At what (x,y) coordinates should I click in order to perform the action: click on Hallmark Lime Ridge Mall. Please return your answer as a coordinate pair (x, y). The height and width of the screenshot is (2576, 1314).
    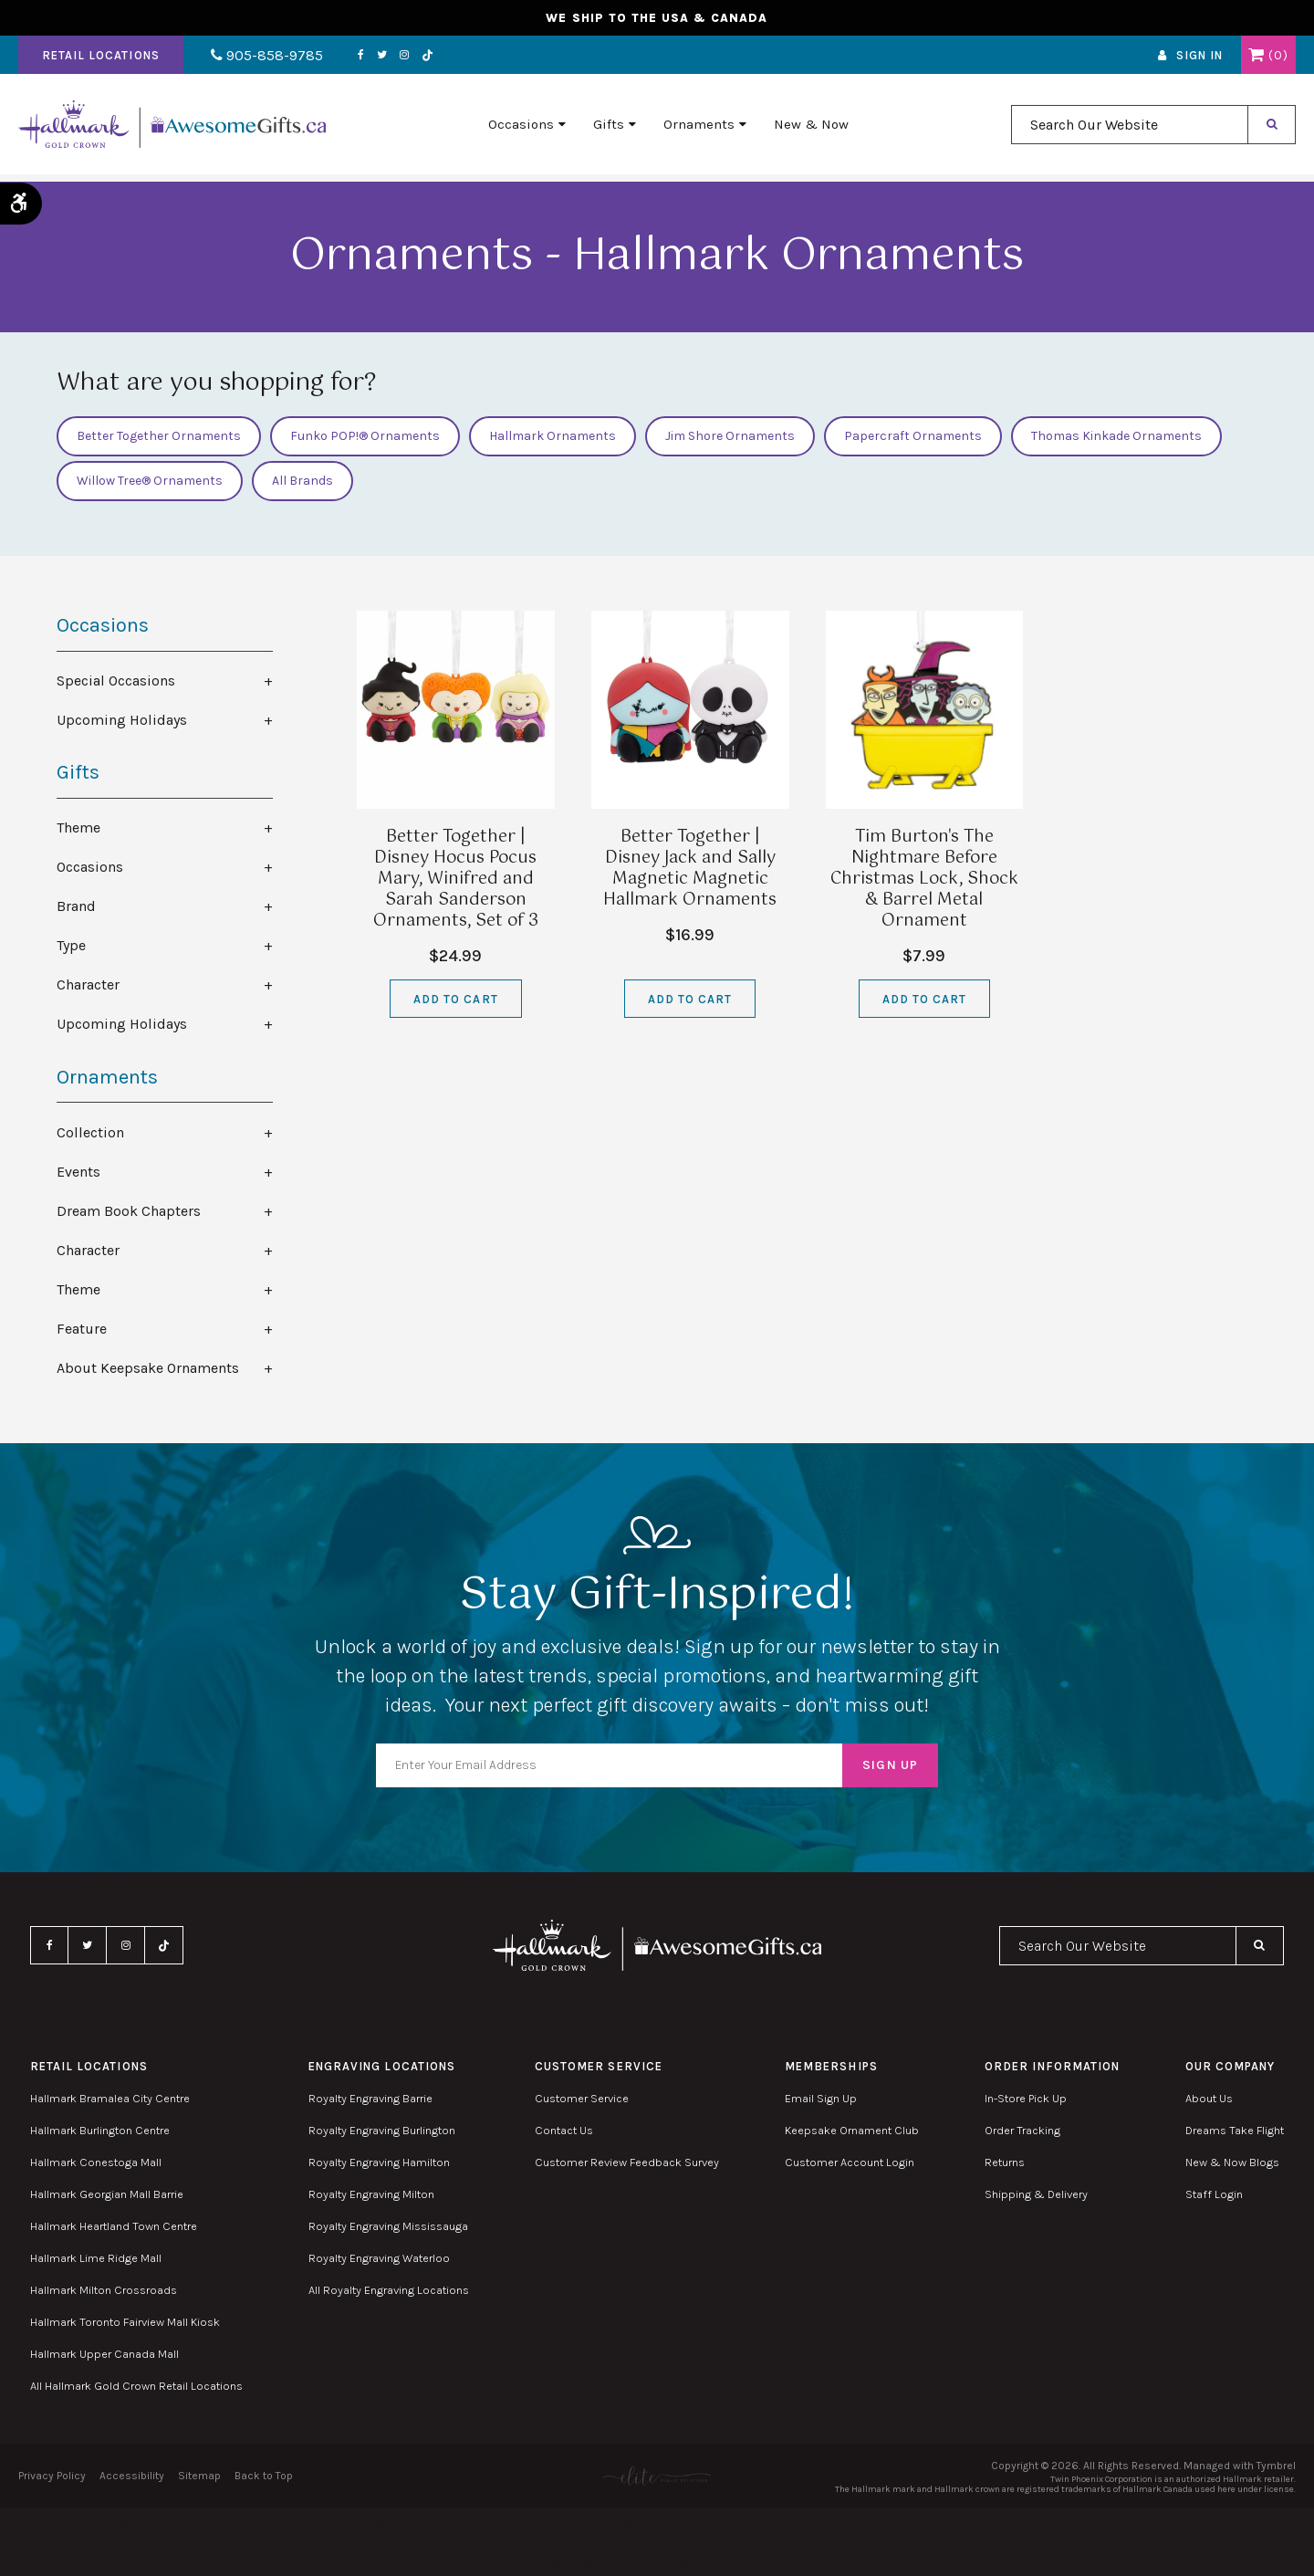
    Looking at the image, I should click on (96, 2258).